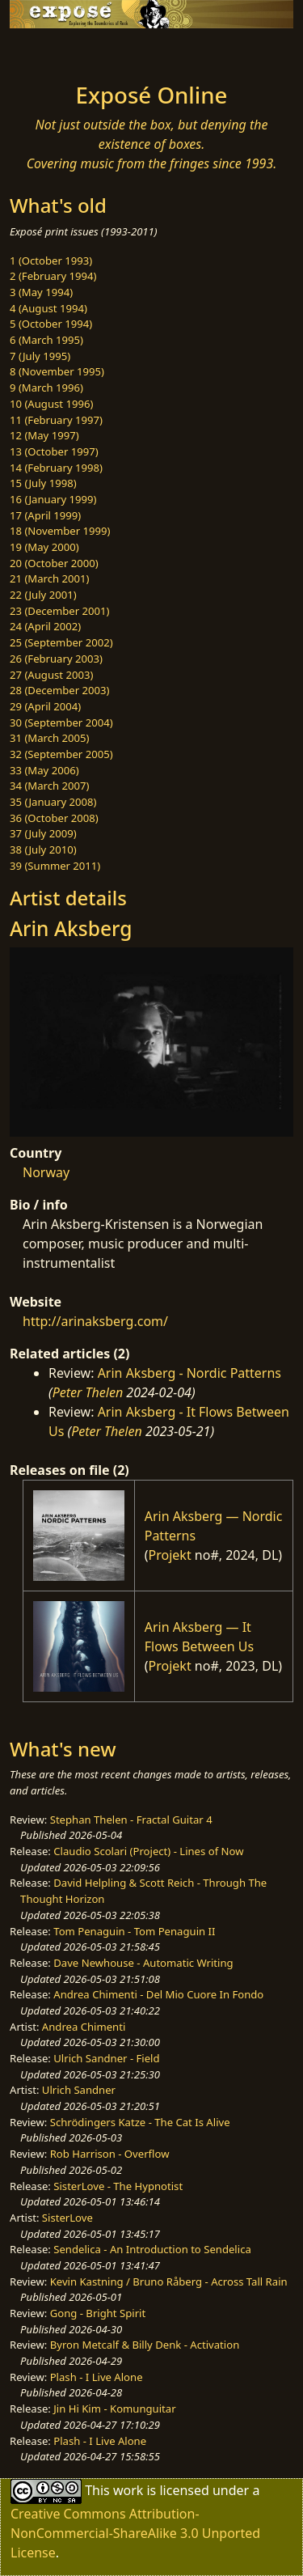 This screenshot has width=303, height=2576. What do you see at coordinates (45, 626) in the screenshot?
I see `24 (April 2002)` at bounding box center [45, 626].